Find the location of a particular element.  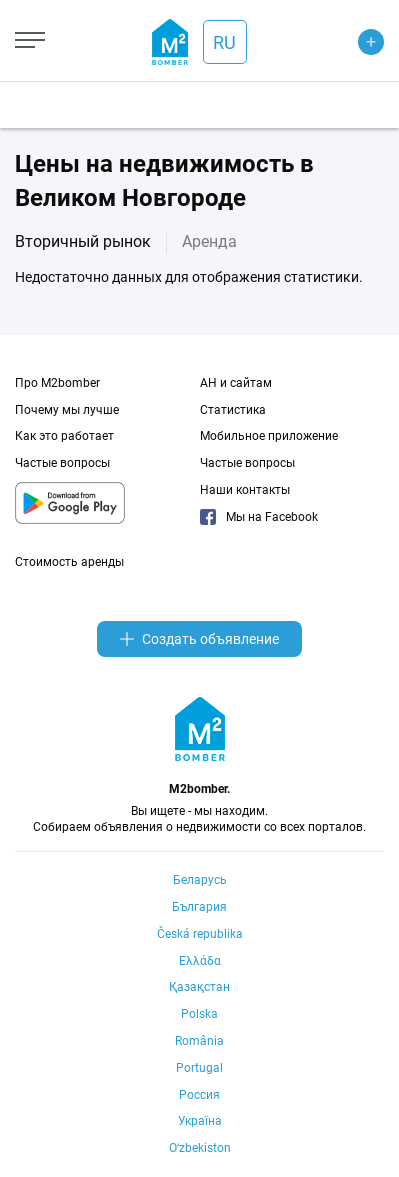

АН и сайтам is located at coordinates (236, 383).